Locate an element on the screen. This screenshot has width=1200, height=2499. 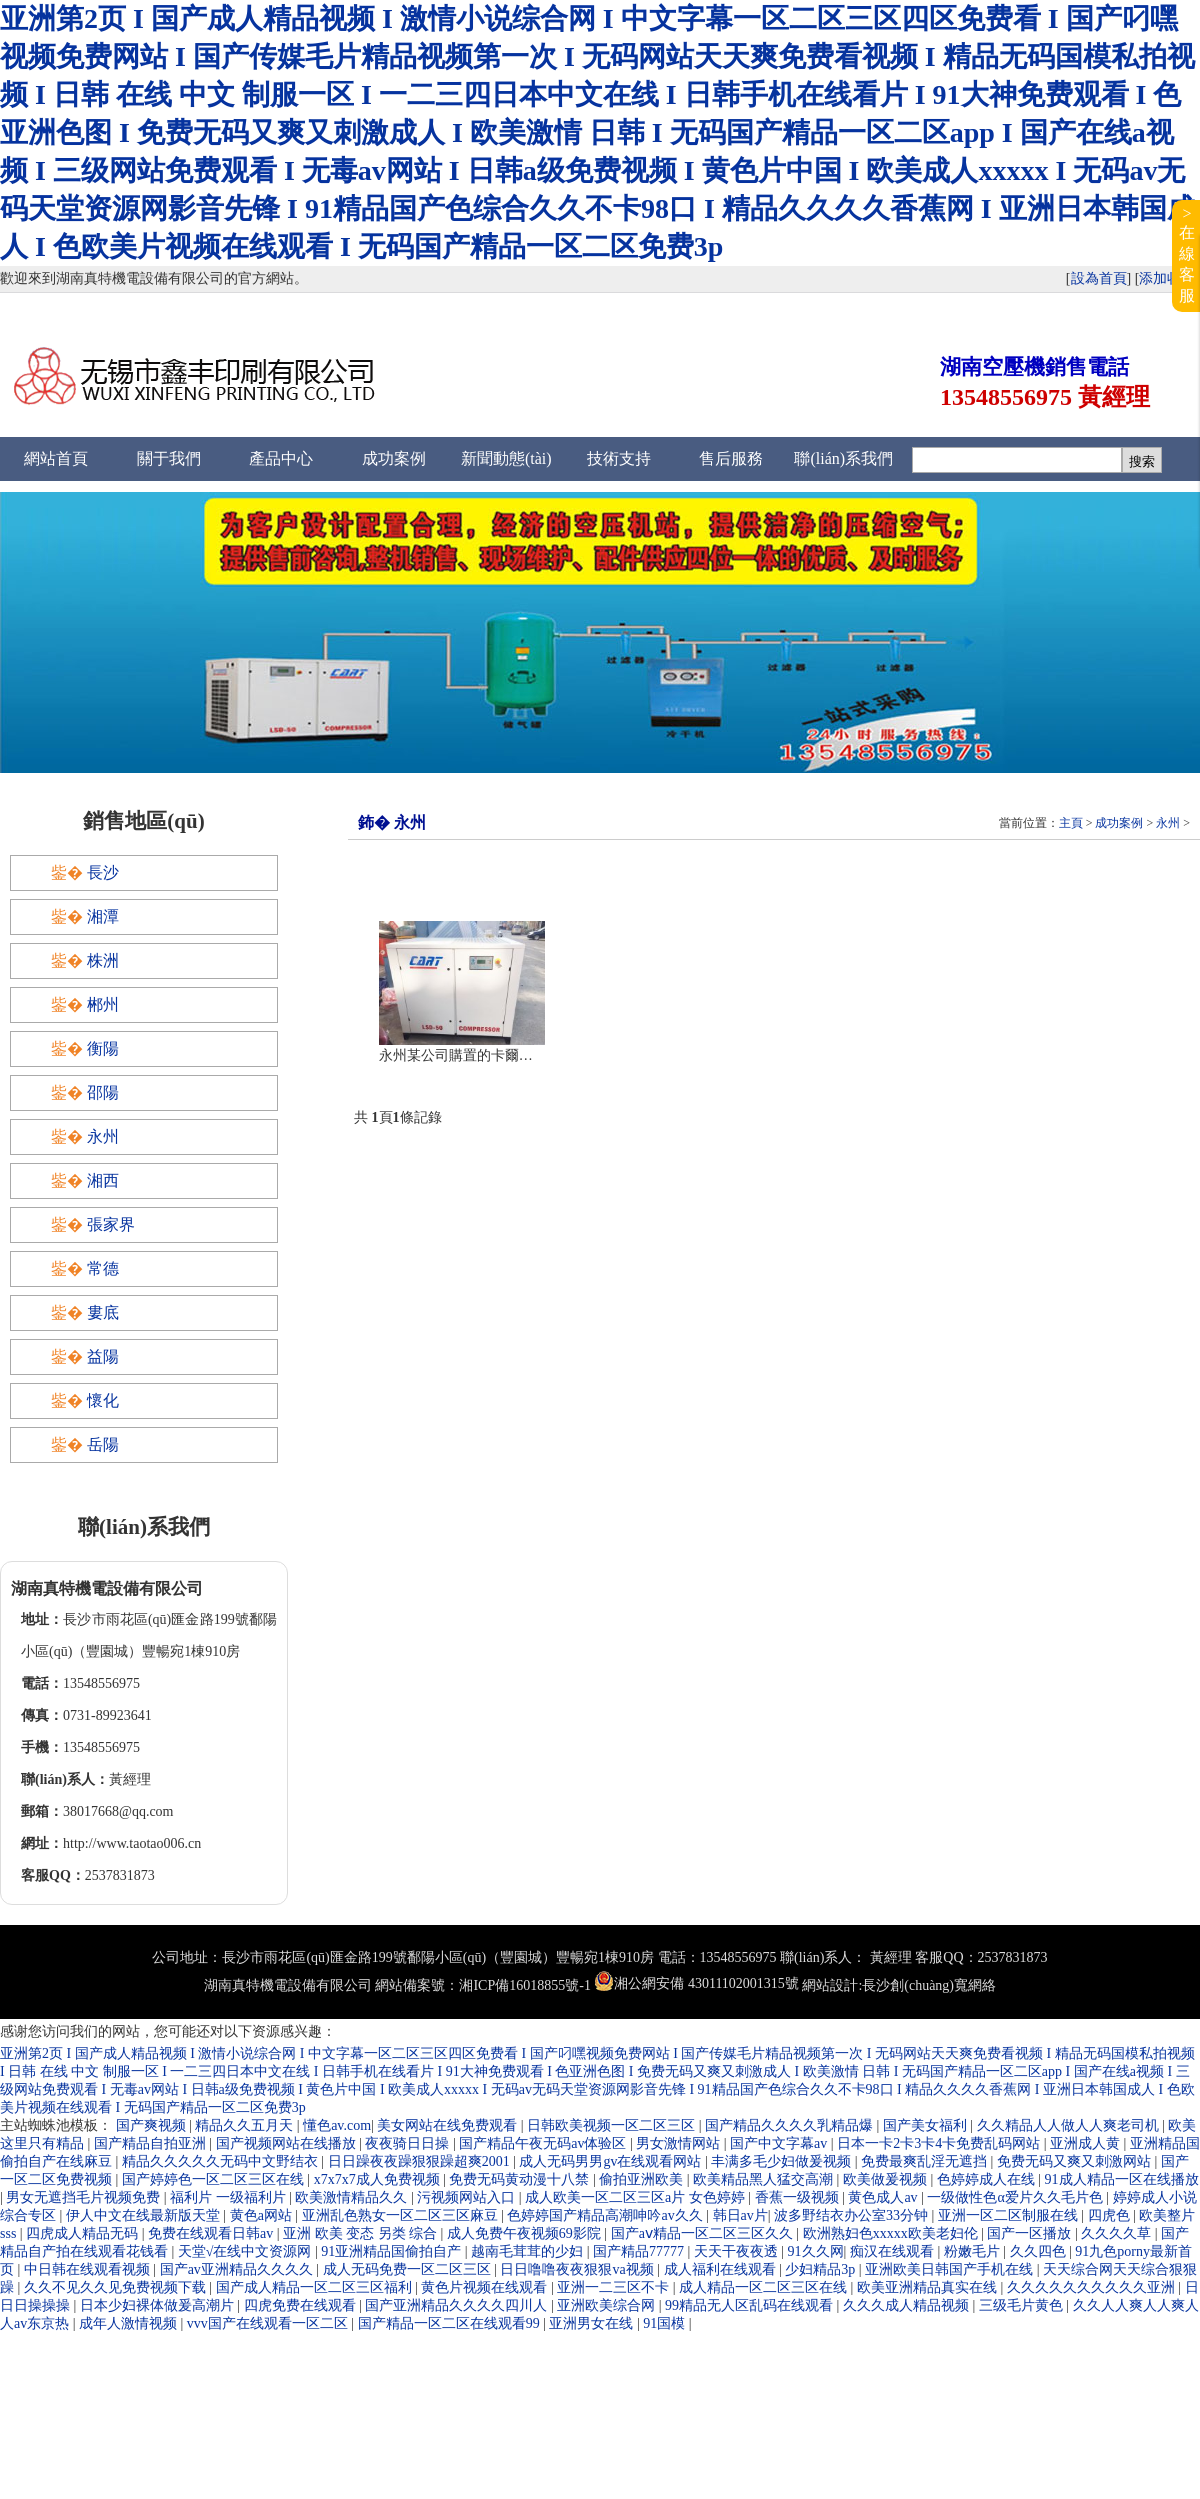
添加收藏 is located at coordinates (1167, 278).